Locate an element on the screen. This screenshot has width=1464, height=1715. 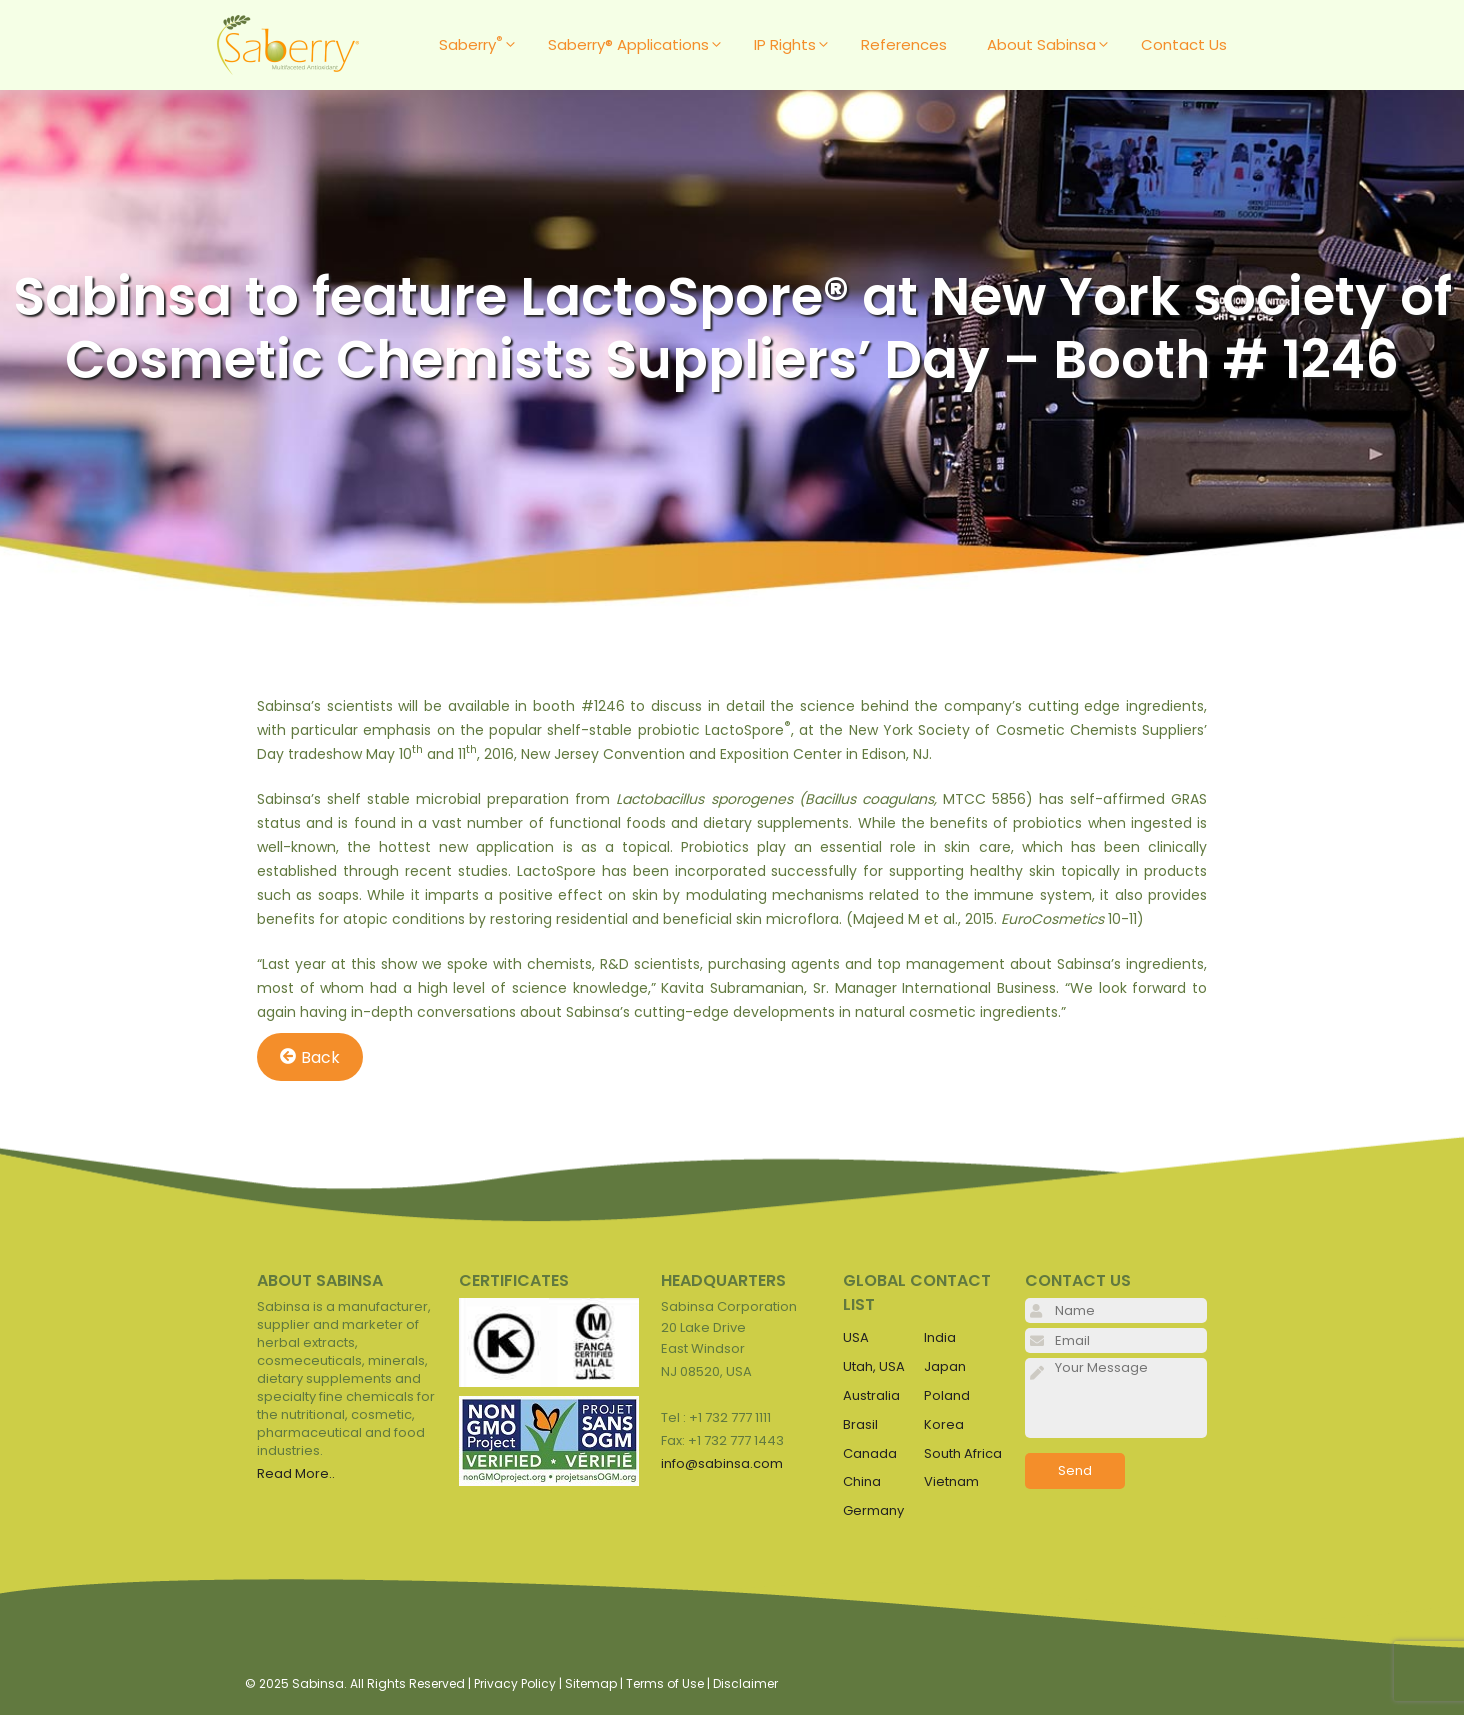
USA is located at coordinates (856, 1337).